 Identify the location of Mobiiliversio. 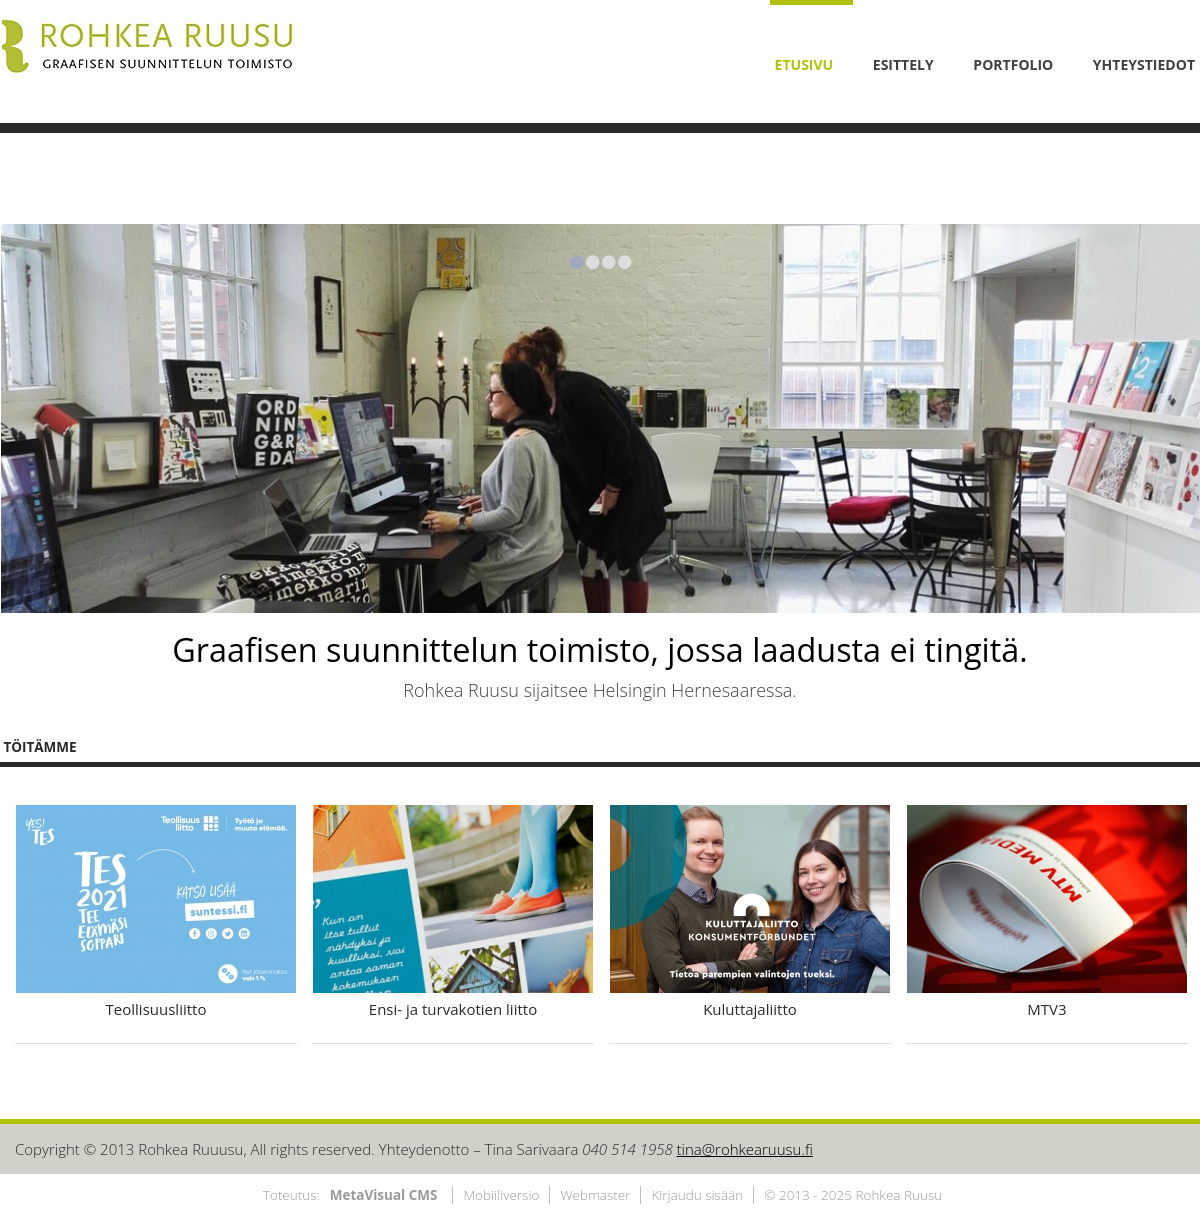
(501, 1195).